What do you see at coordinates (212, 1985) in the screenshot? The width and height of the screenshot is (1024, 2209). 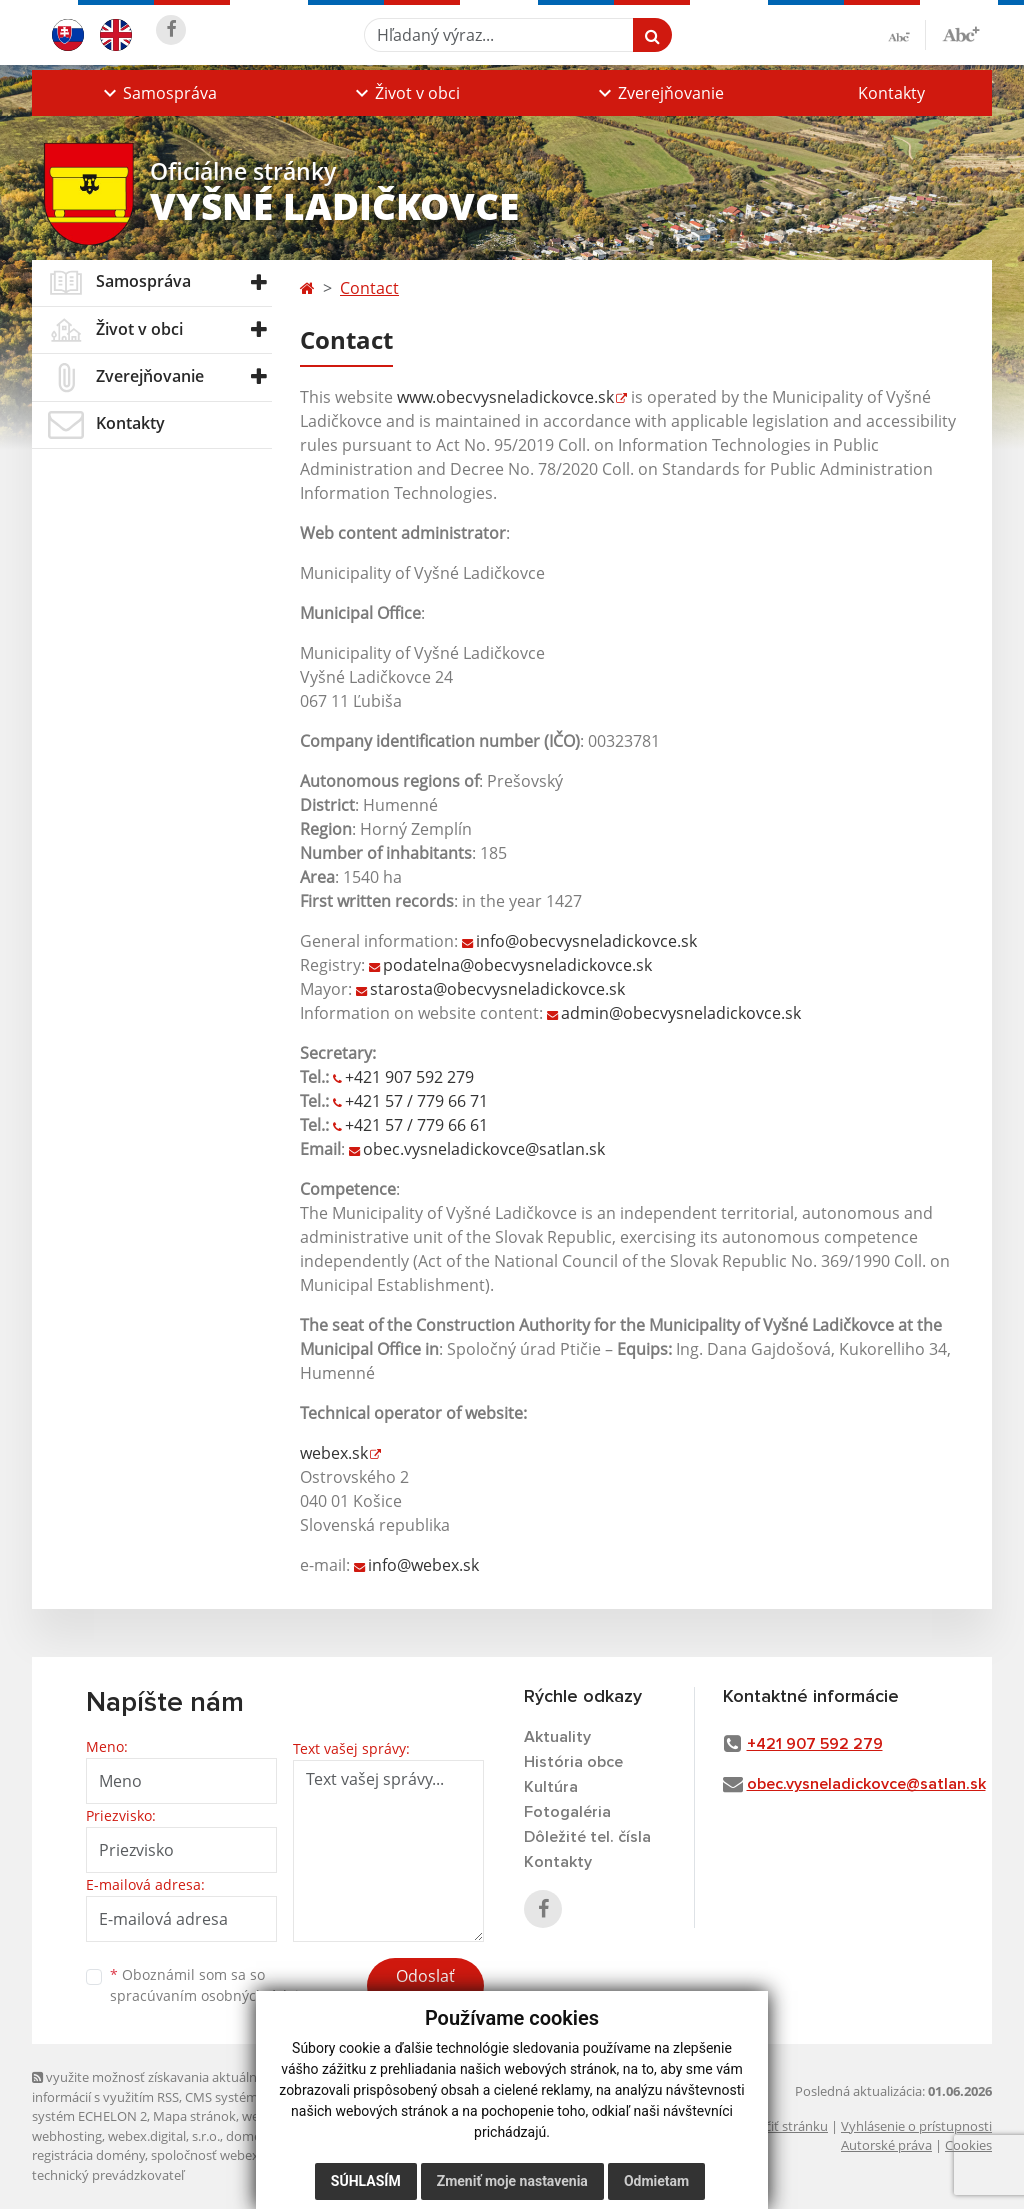 I see `Oboznámil som sa so` at bounding box center [212, 1985].